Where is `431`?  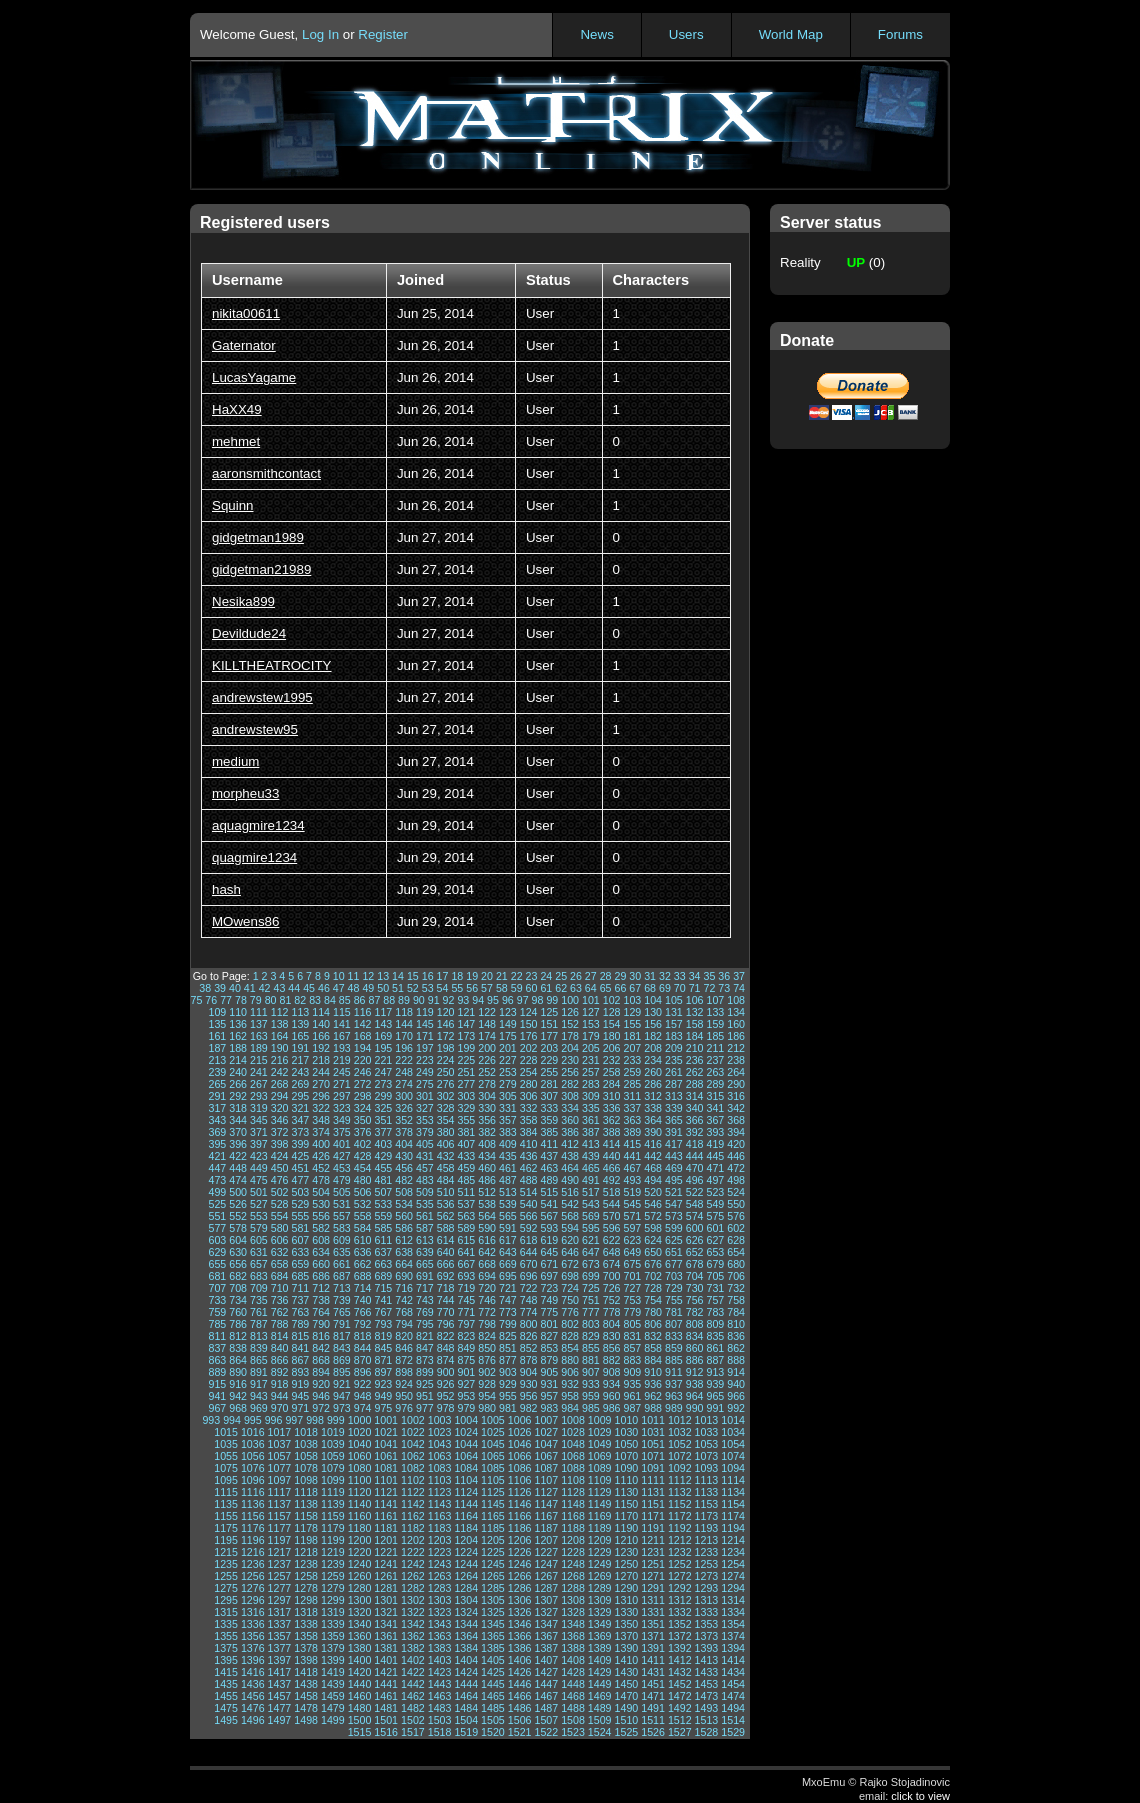 431 is located at coordinates (425, 1156).